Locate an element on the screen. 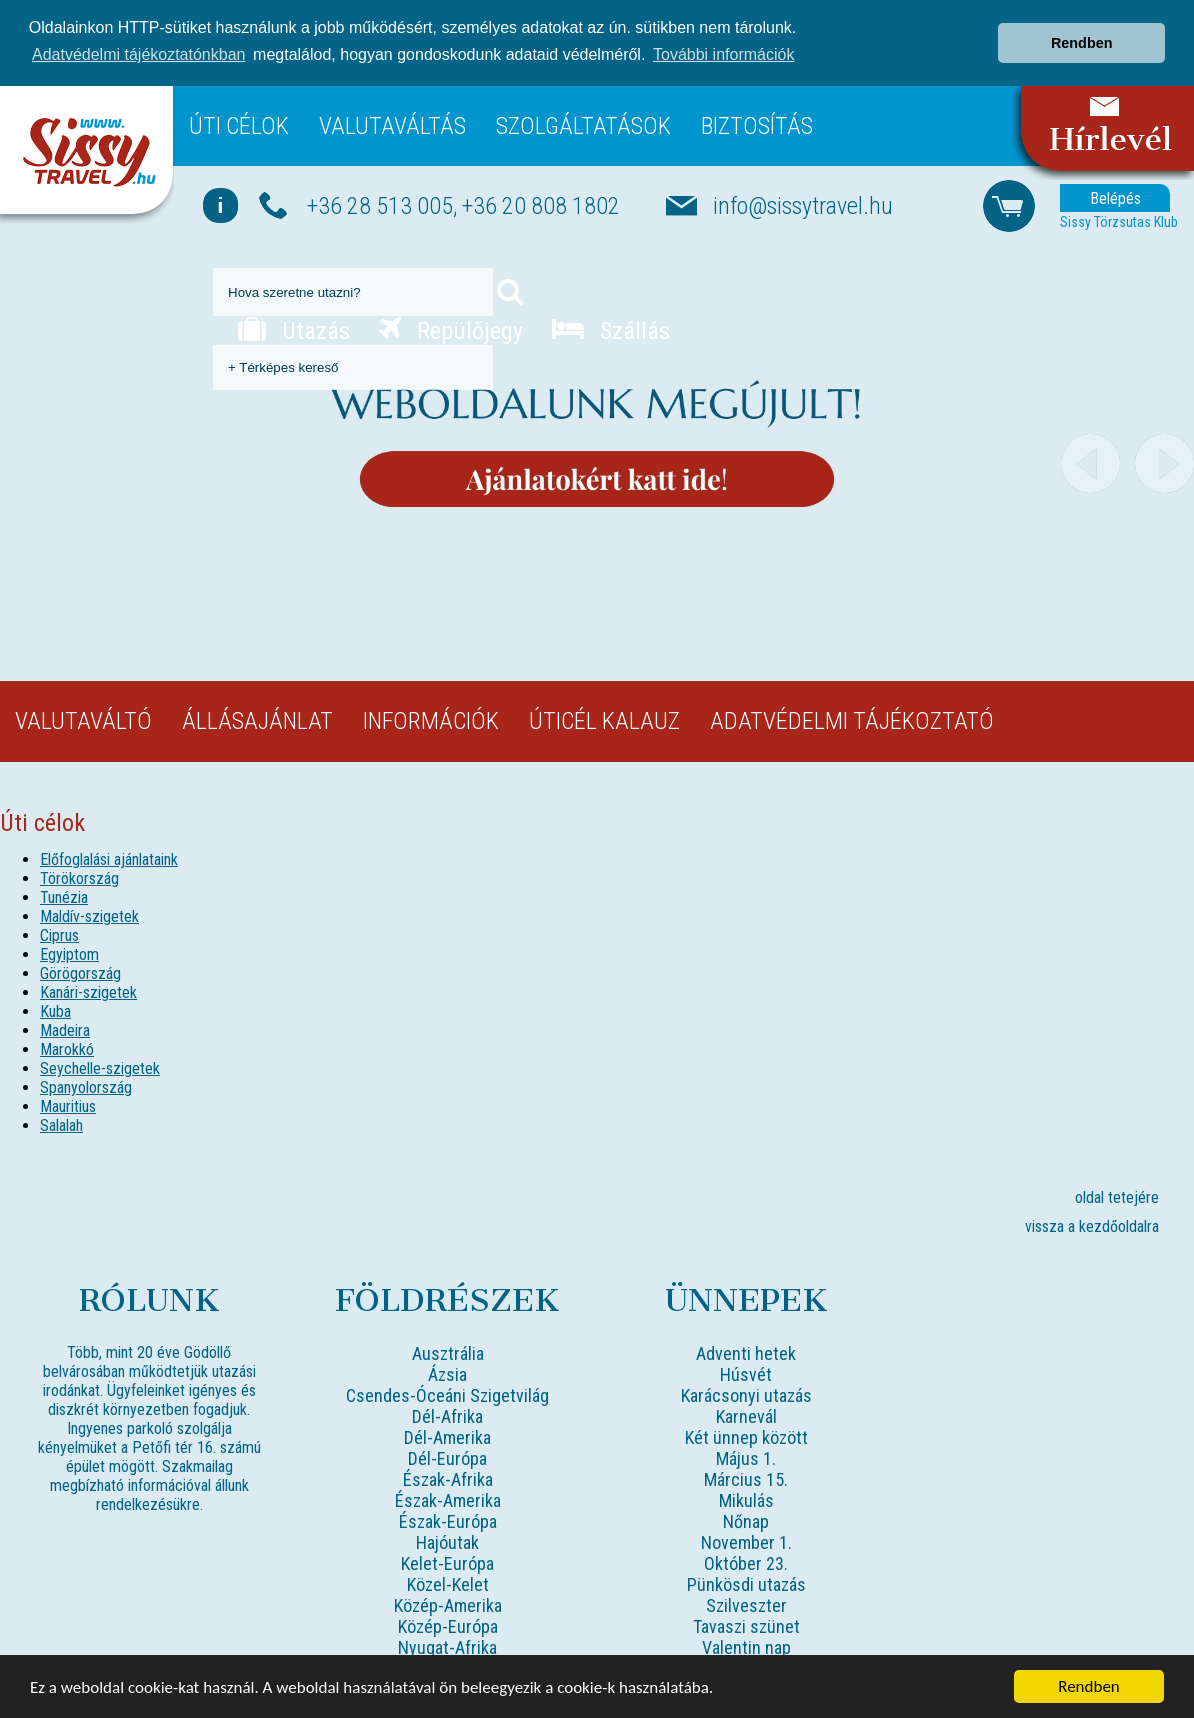 The height and width of the screenshot is (1718, 1194). Március 15. is located at coordinates (746, 1478).